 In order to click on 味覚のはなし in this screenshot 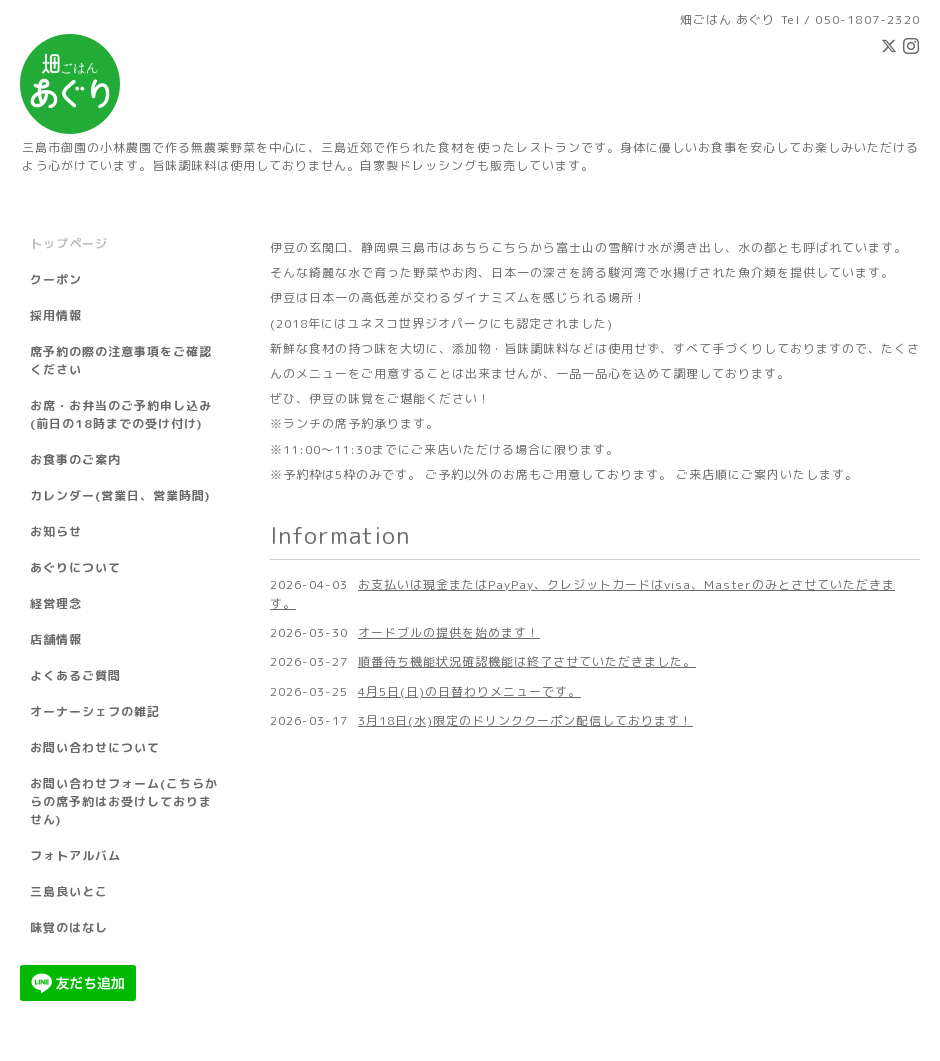, I will do `click(69, 927)`.